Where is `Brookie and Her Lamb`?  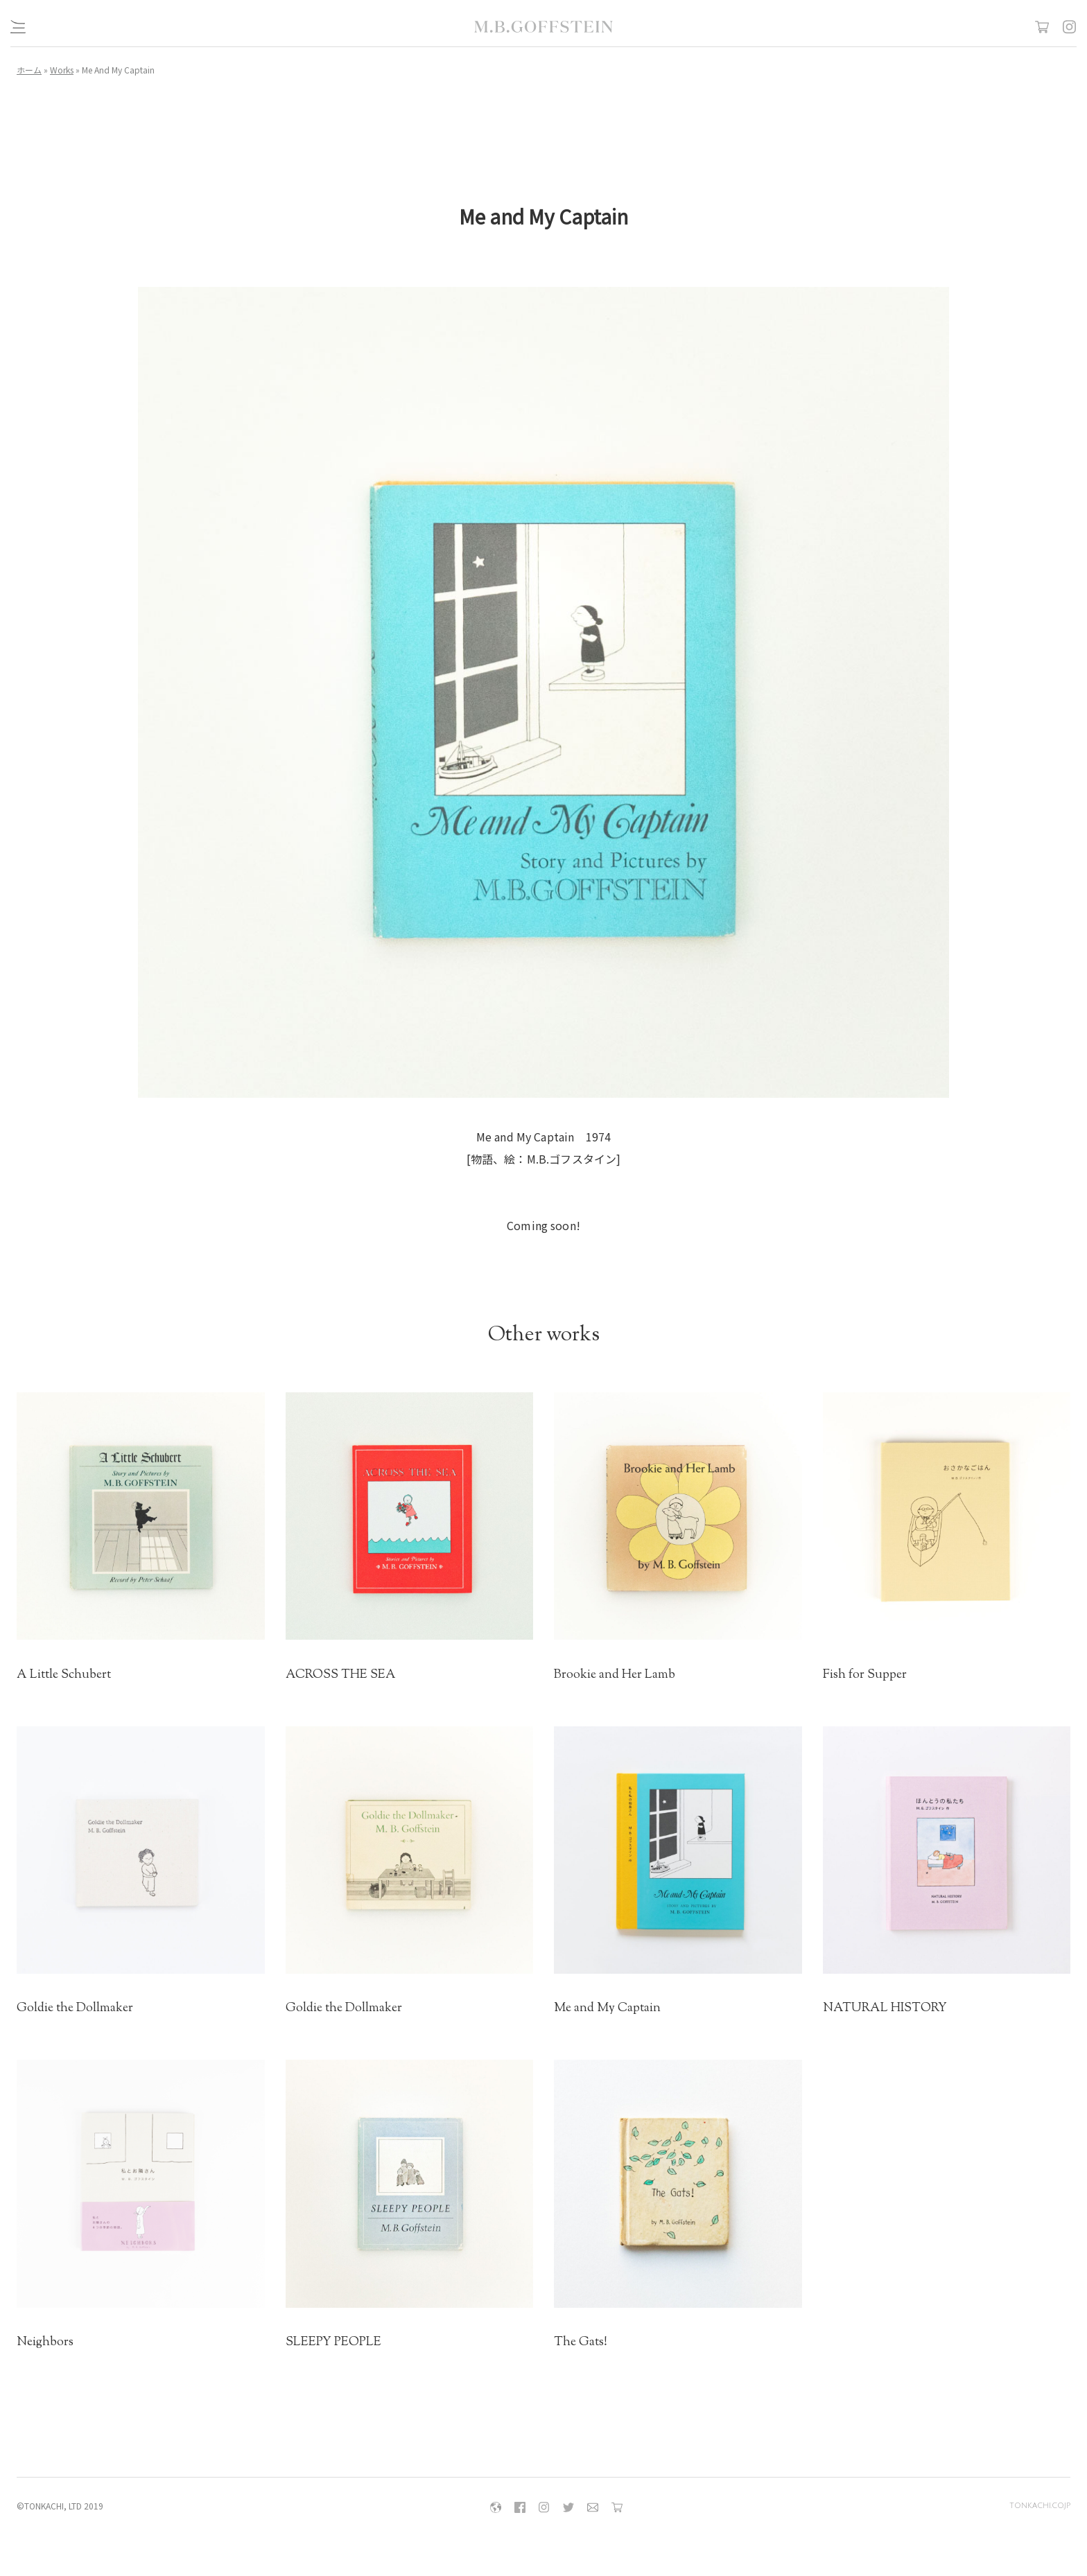 Brookie and Her Lamb is located at coordinates (614, 1675).